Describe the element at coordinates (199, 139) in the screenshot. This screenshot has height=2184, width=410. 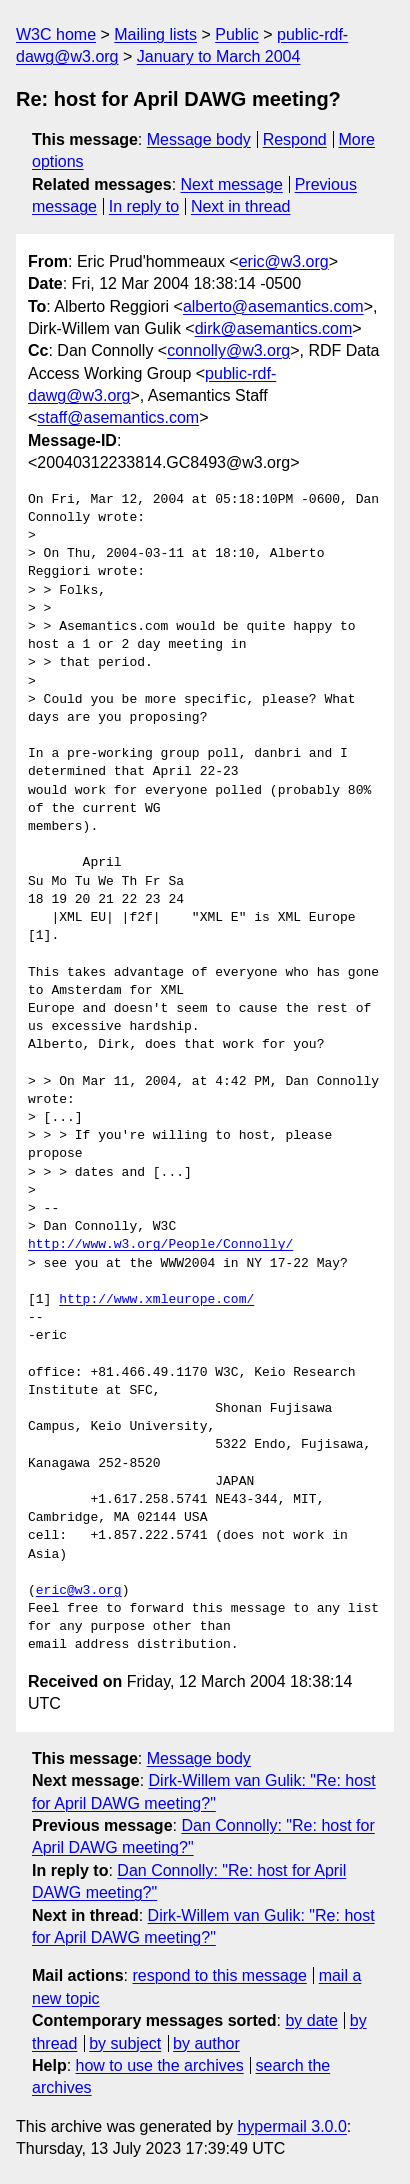
I see `Message body` at that location.